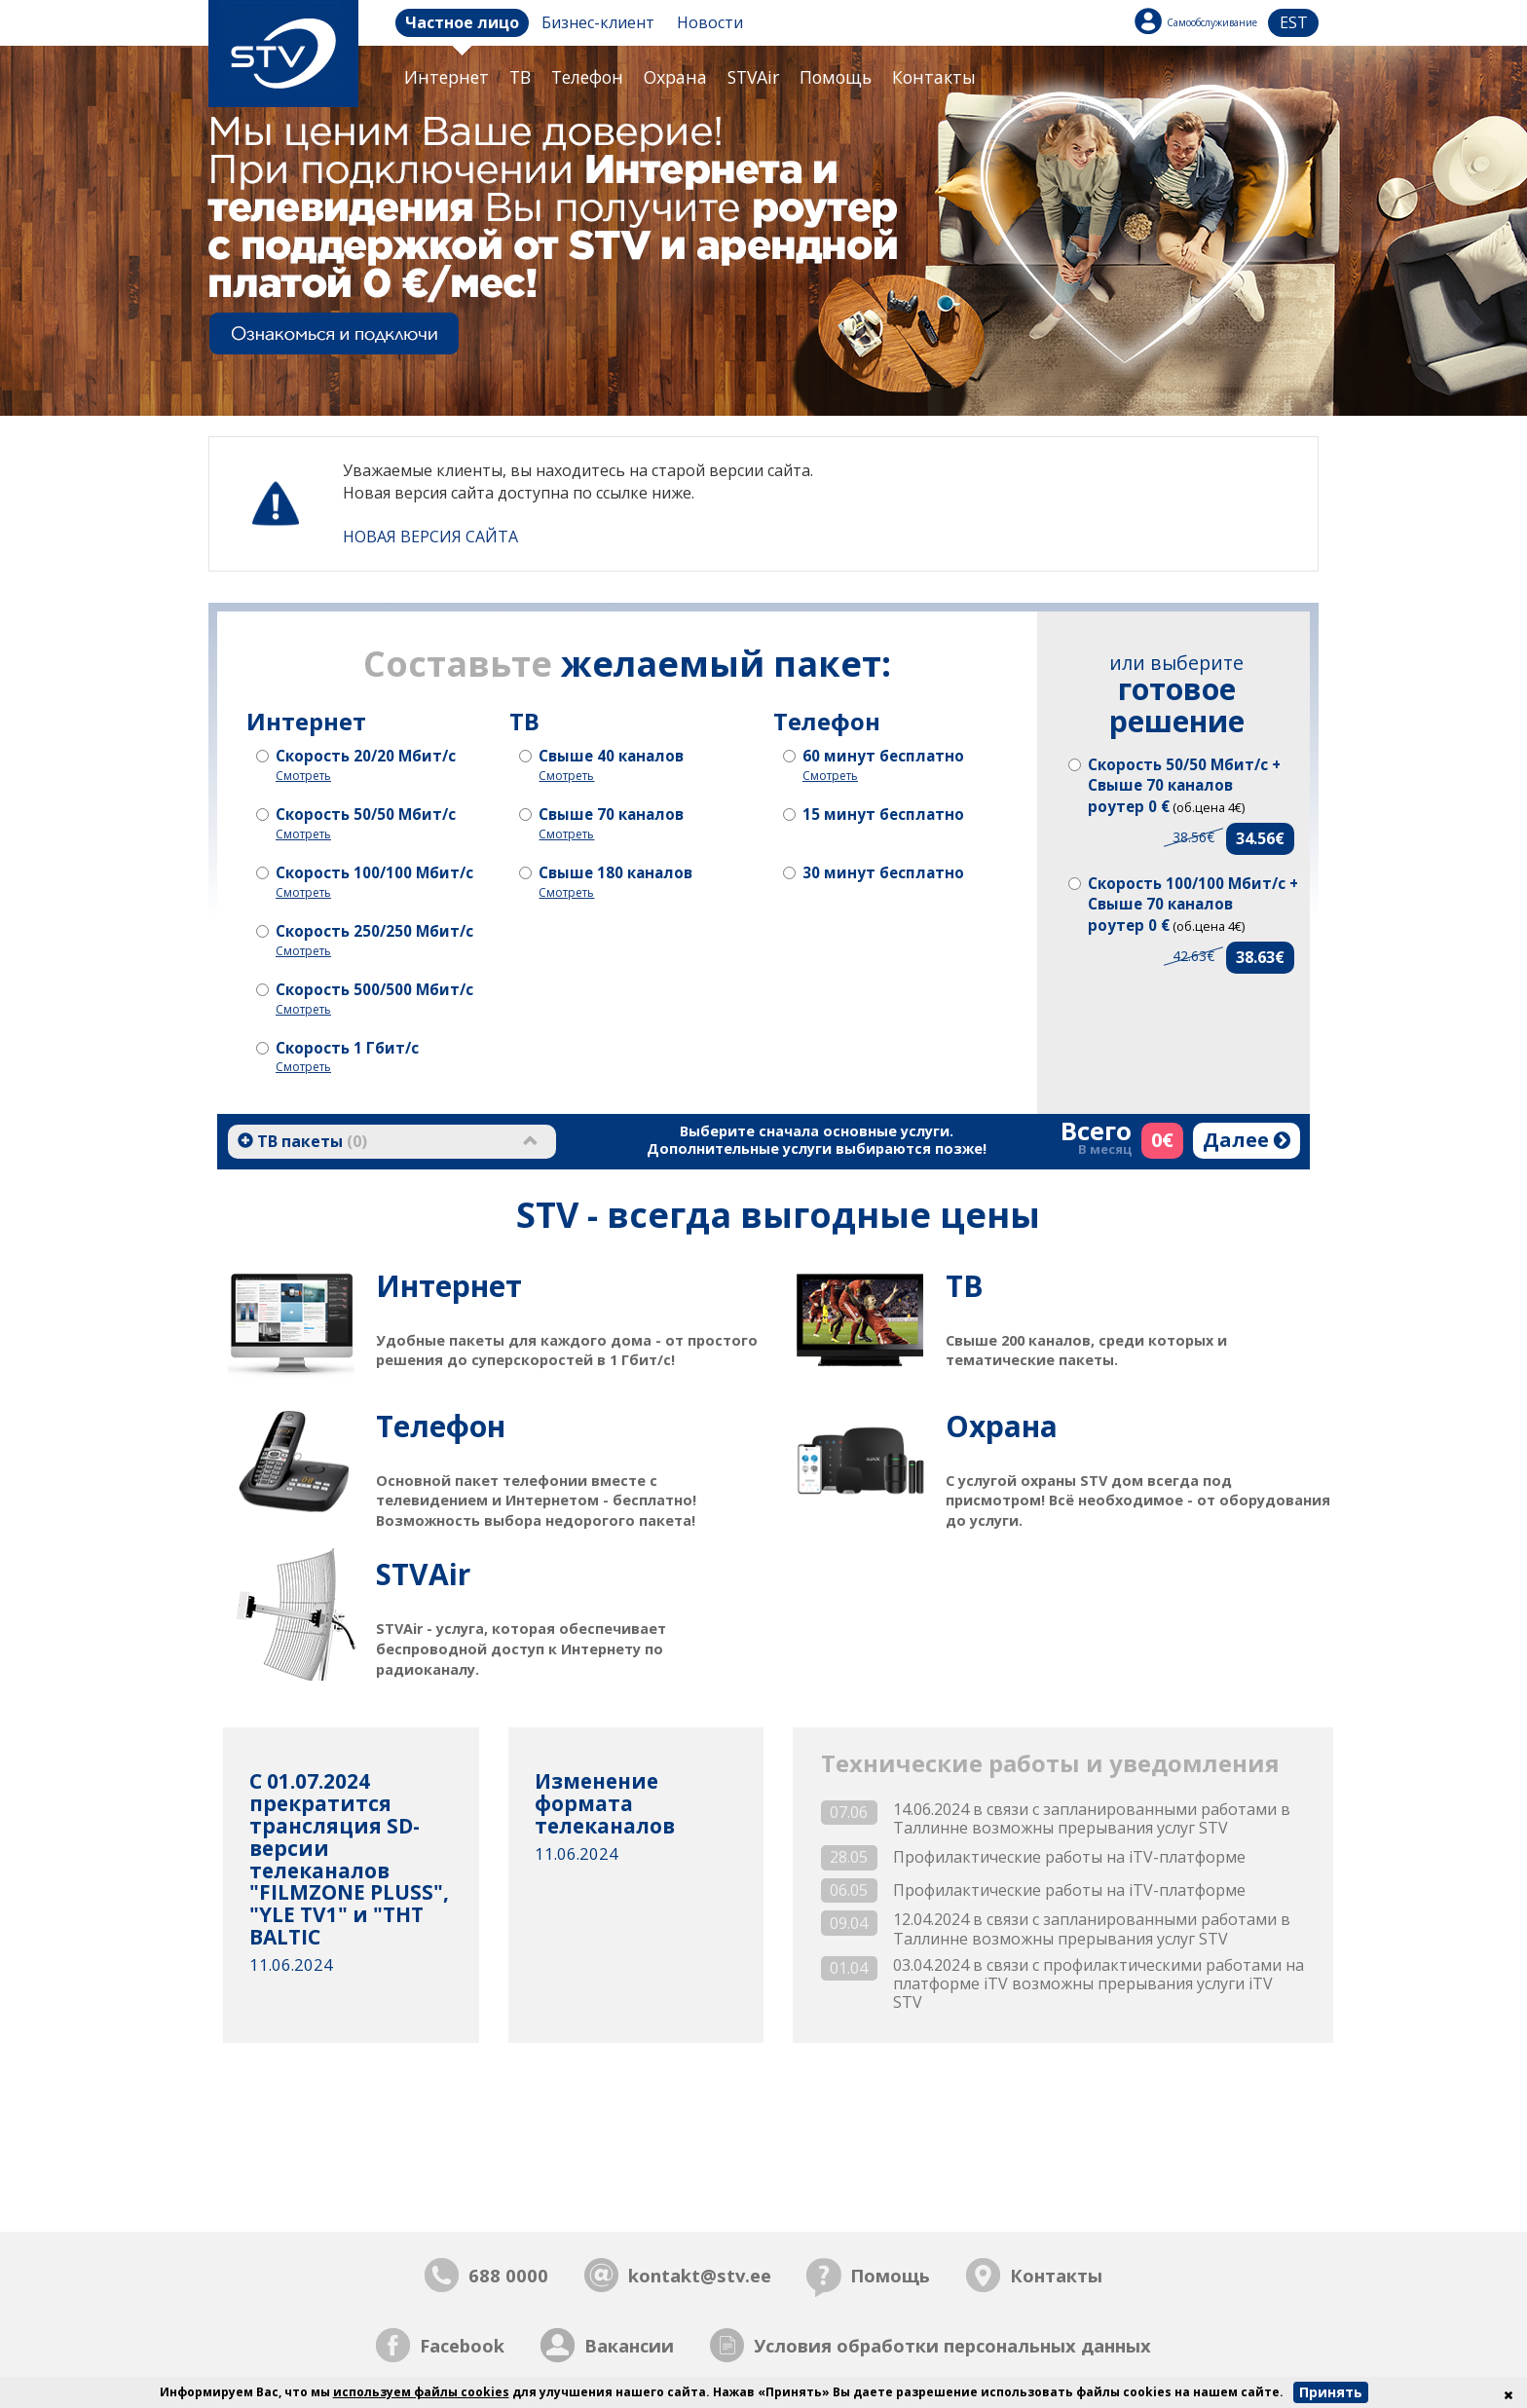  What do you see at coordinates (934, 77) in the screenshot?
I see `Контакты` at bounding box center [934, 77].